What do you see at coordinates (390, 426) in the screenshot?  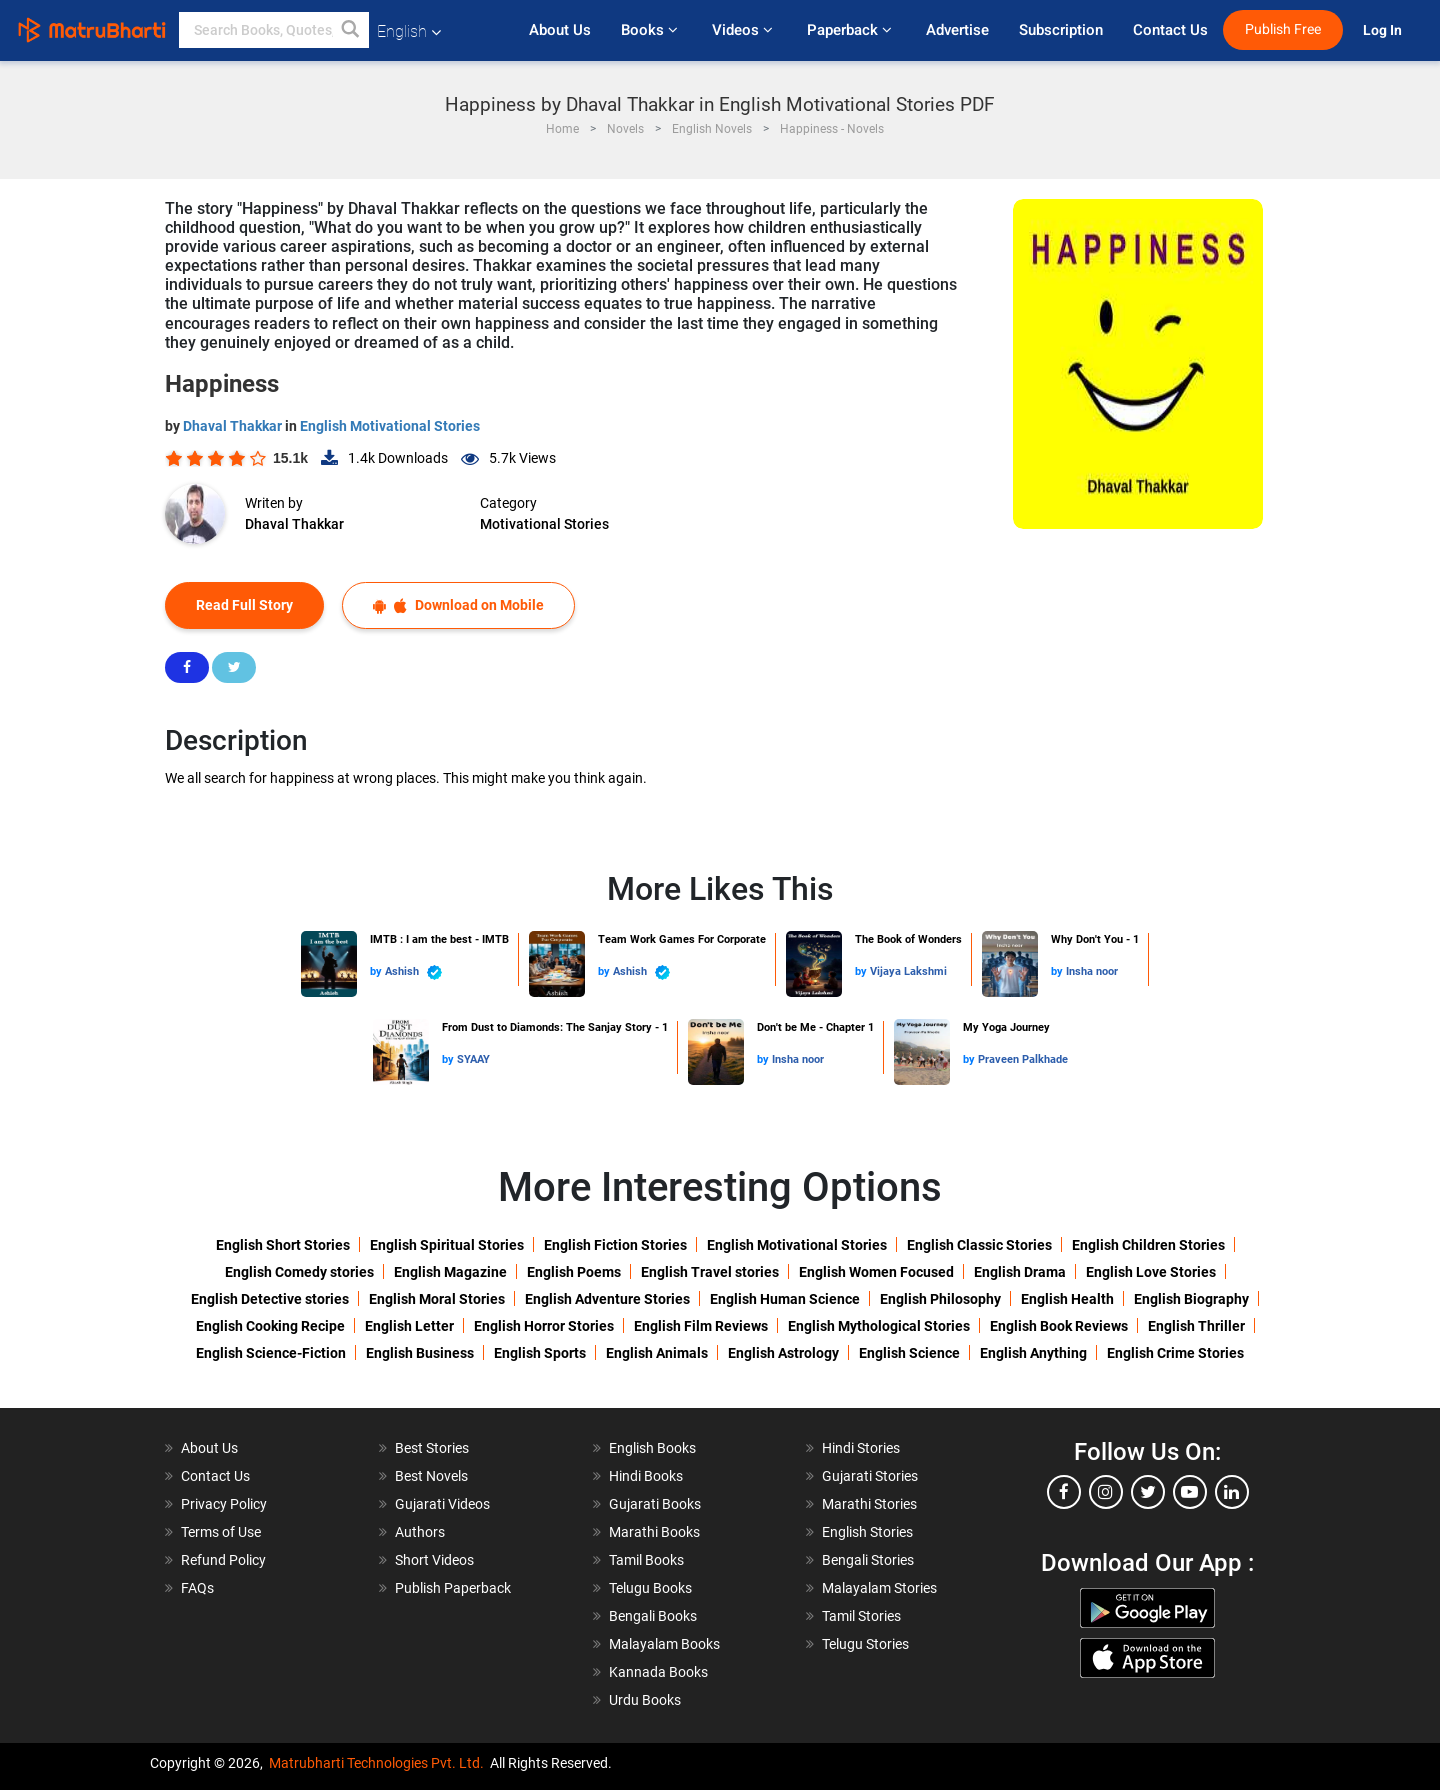 I see `English Motivational Stories` at bounding box center [390, 426].